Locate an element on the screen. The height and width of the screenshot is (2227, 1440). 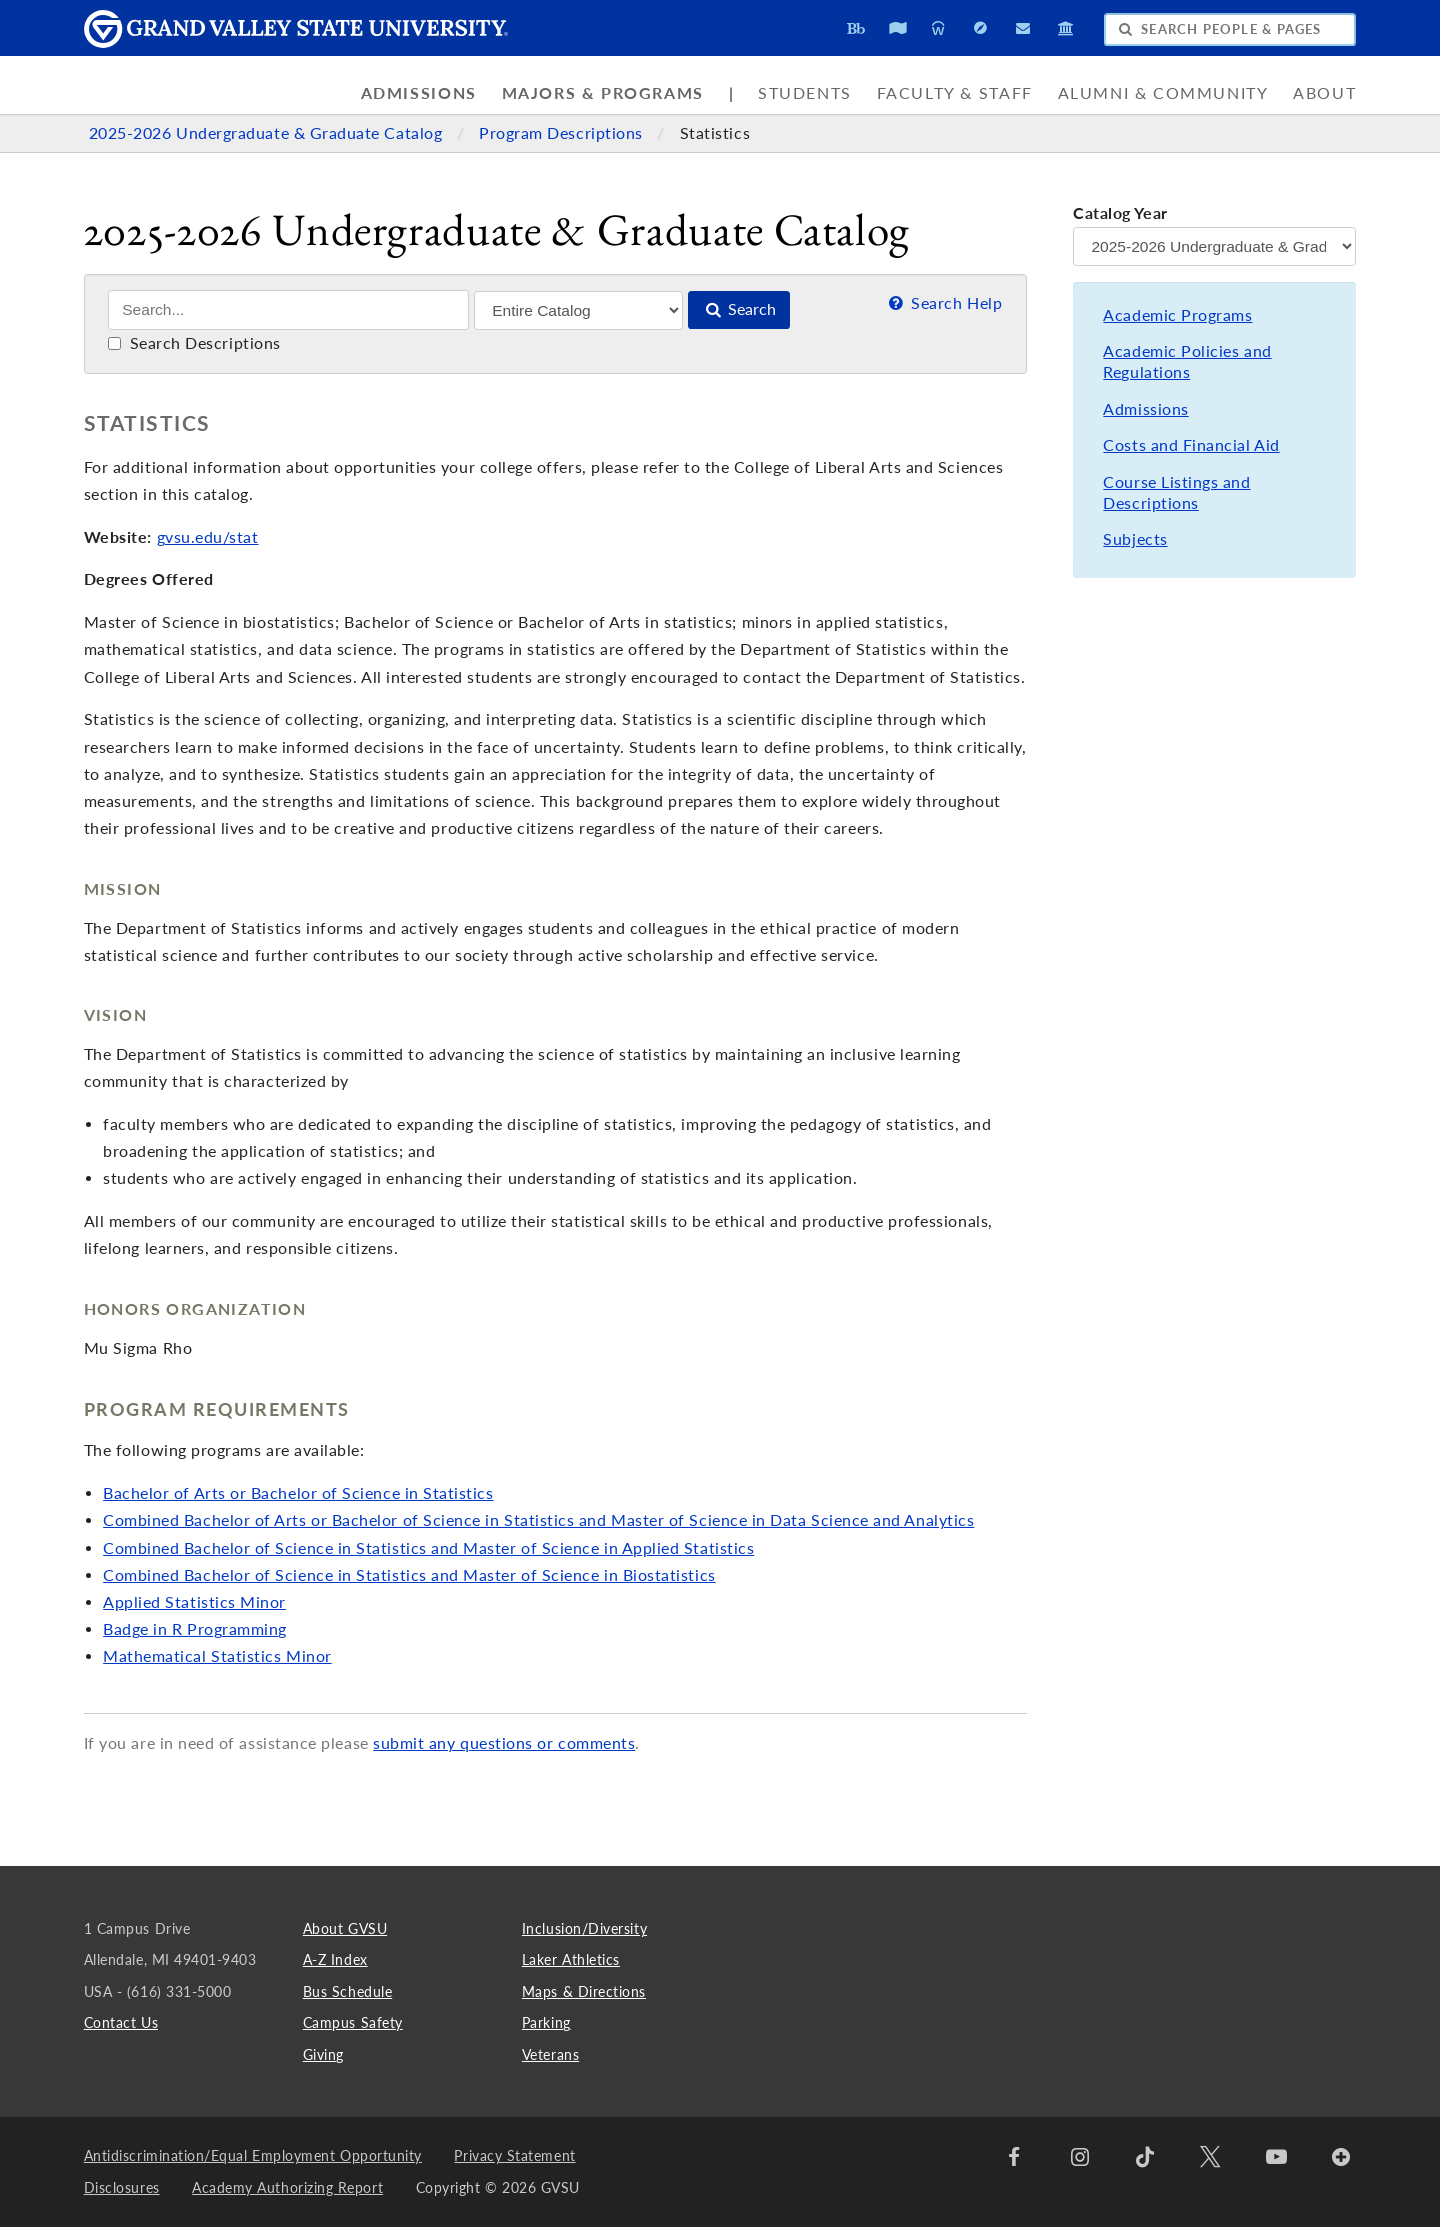
Badge in R Programming is located at coordinates (195, 1629).